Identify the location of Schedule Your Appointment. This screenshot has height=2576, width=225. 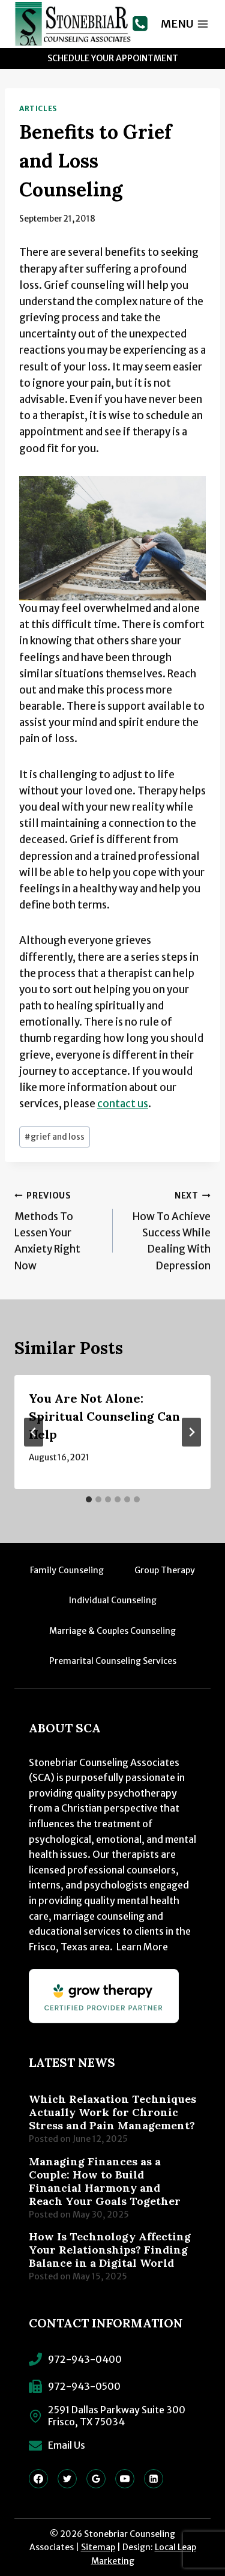
(112, 58).